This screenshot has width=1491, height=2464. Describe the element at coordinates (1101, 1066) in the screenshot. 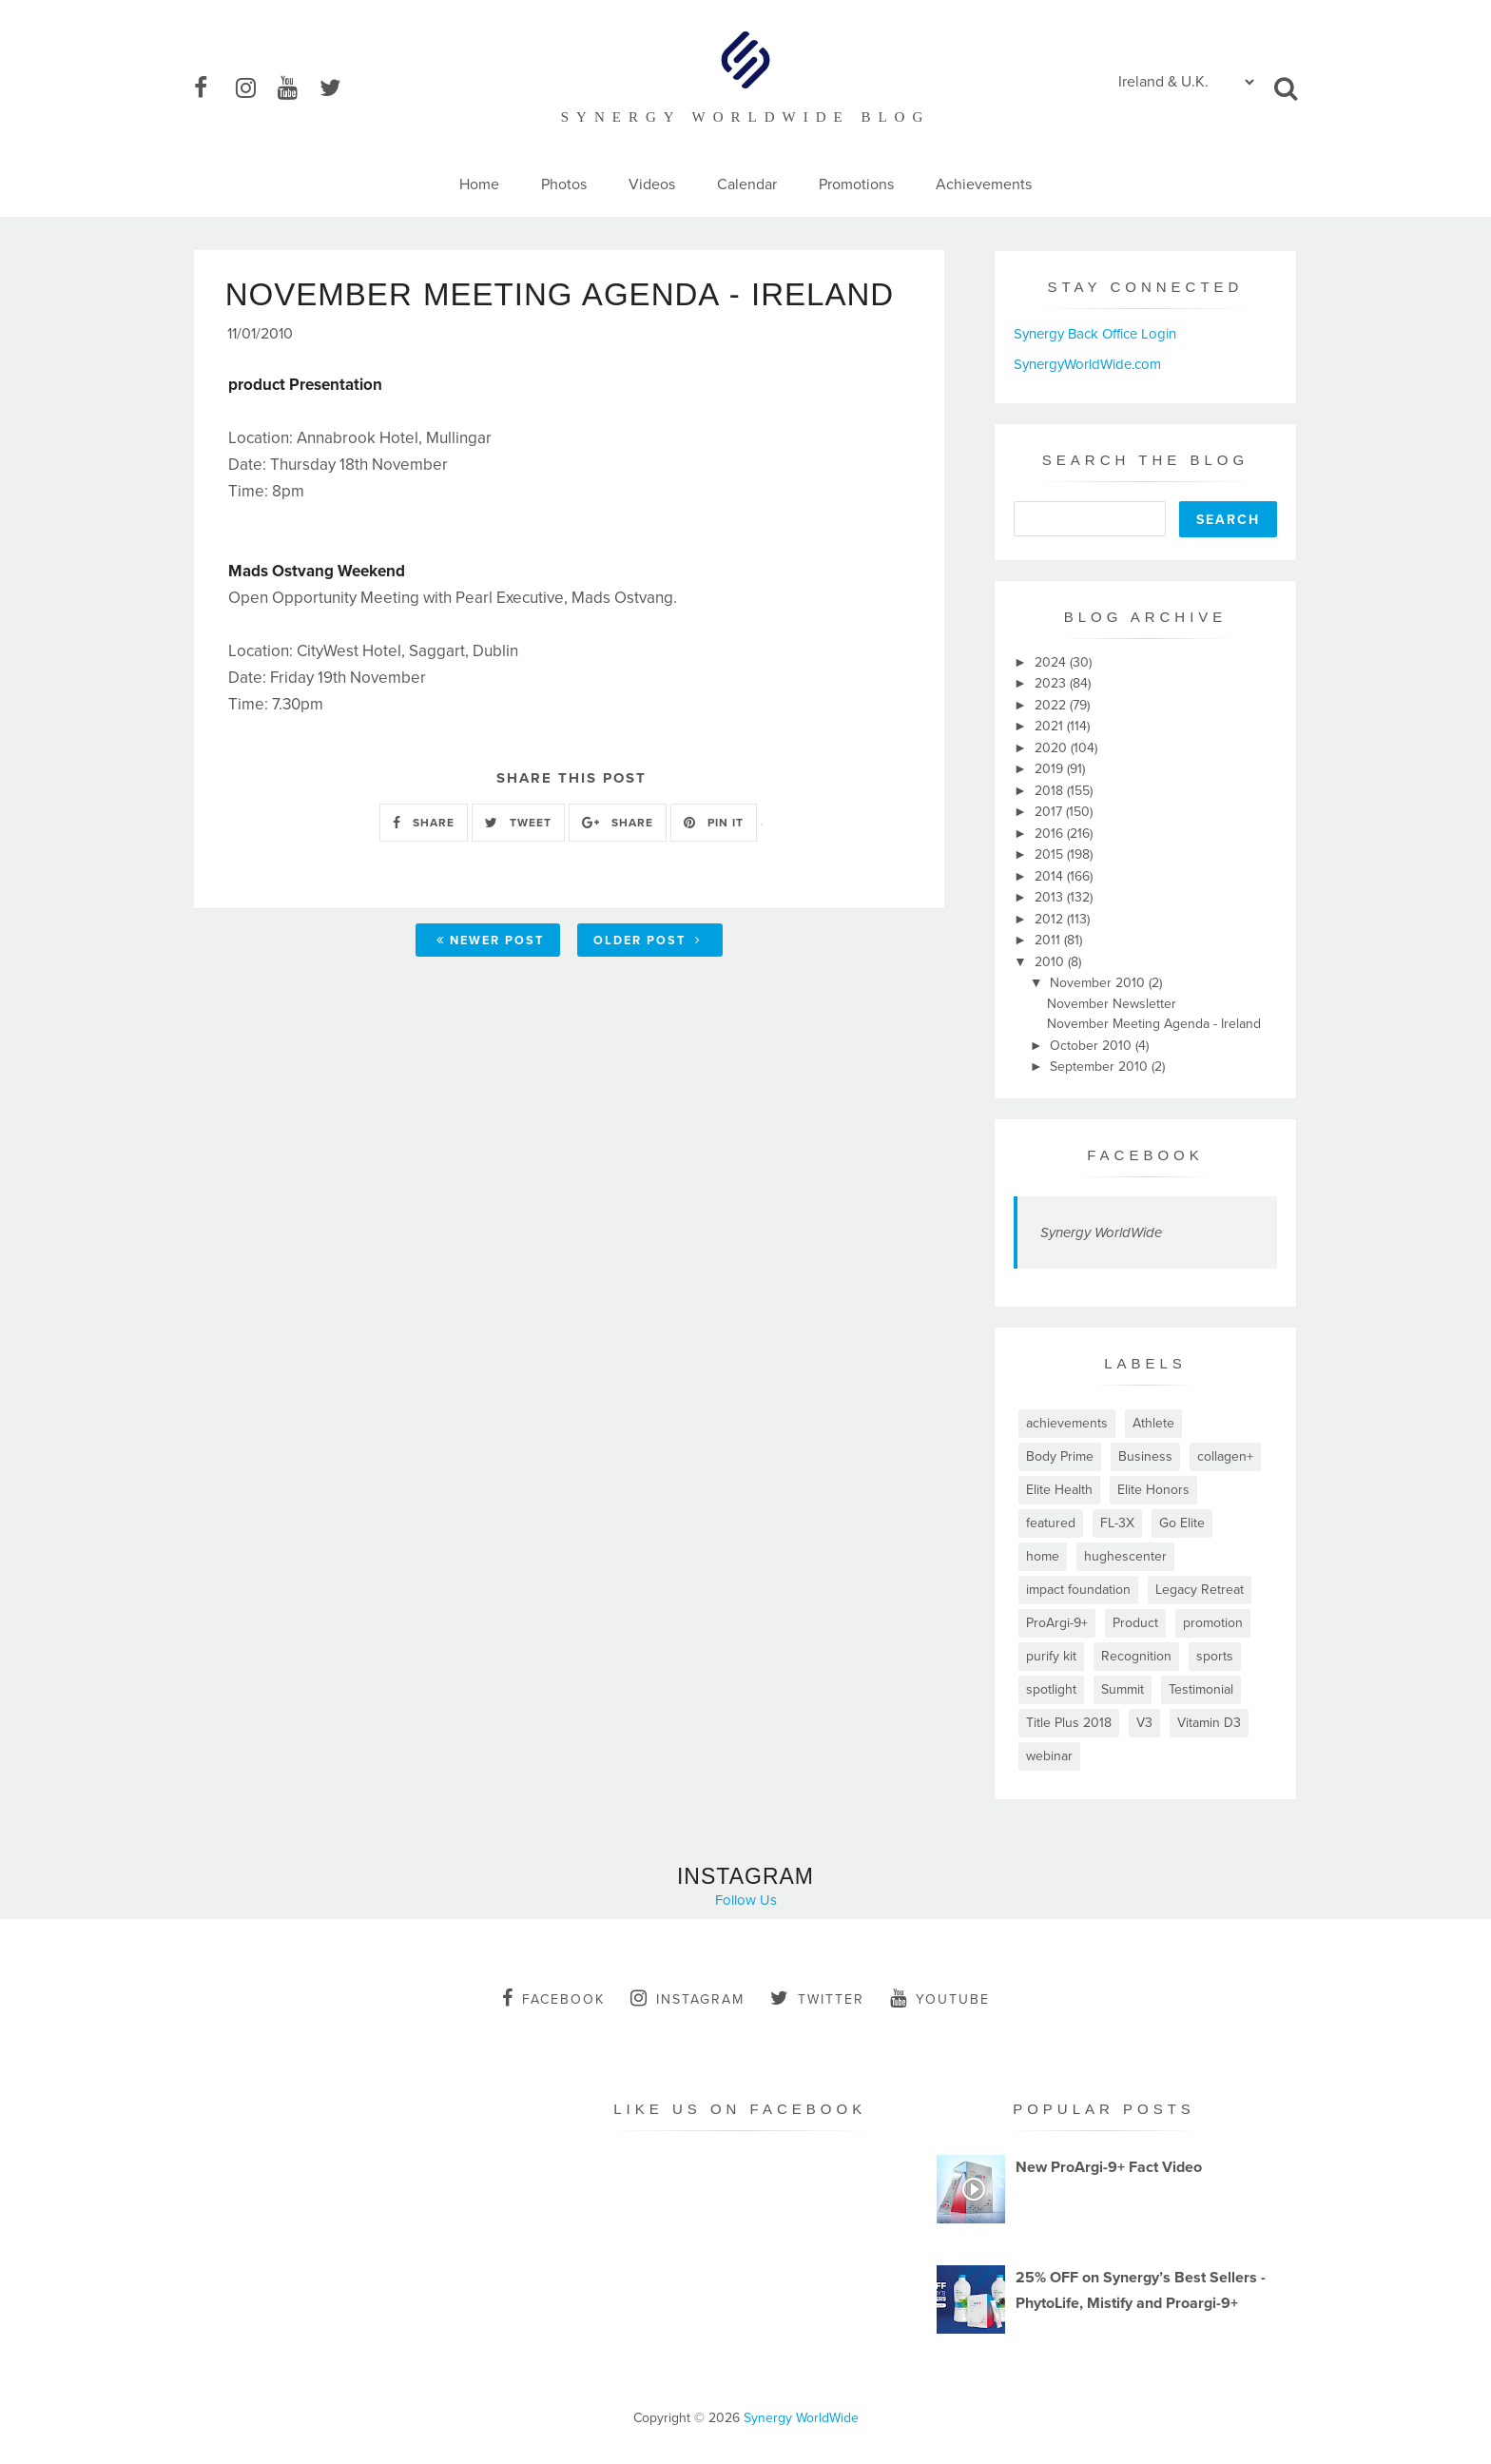

I see `September 2010` at that location.